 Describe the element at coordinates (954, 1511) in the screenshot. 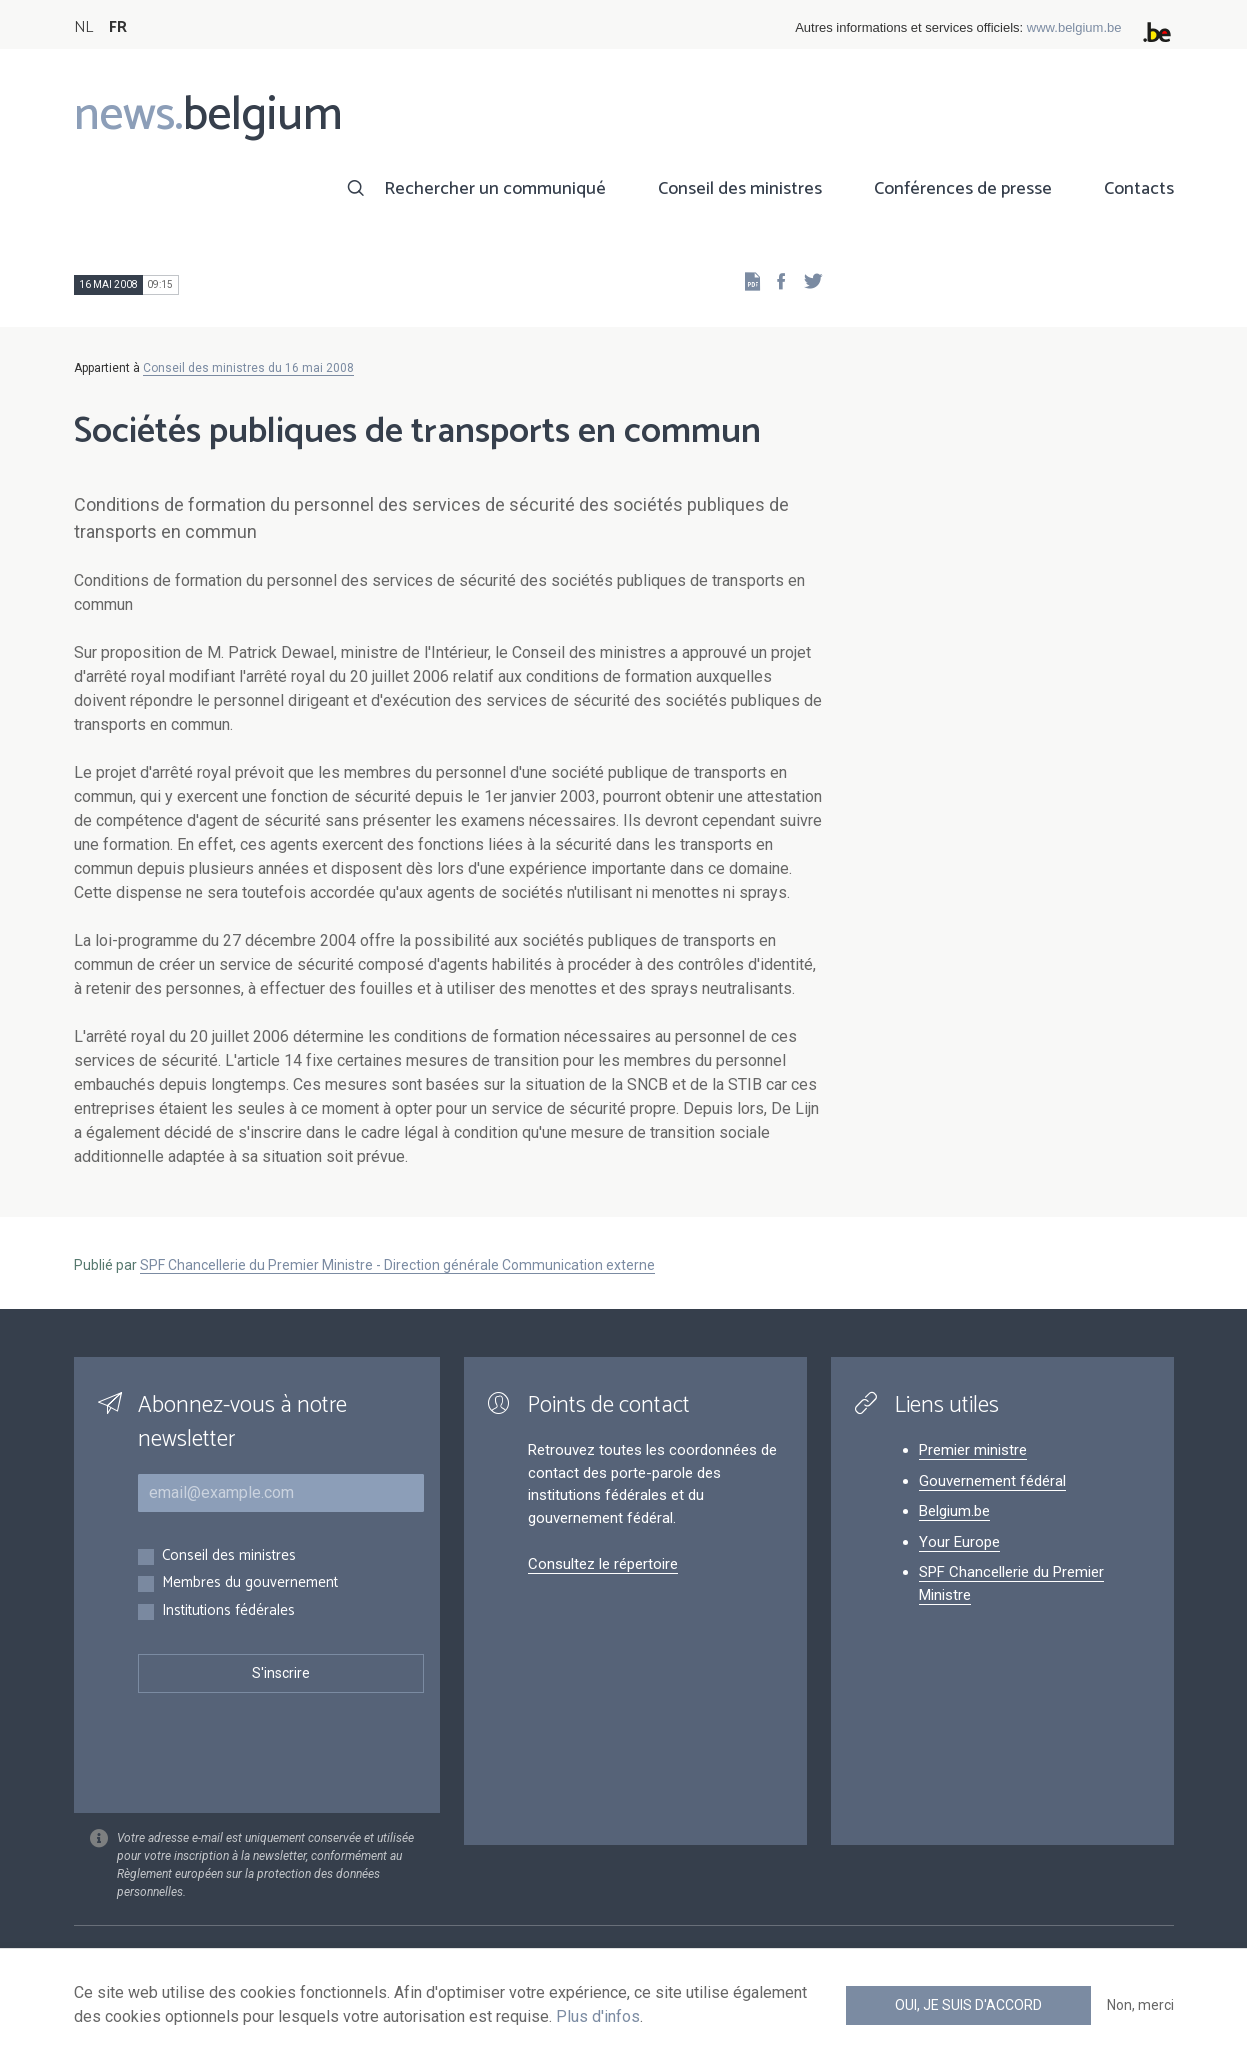

I see `Belgium.be` at that location.